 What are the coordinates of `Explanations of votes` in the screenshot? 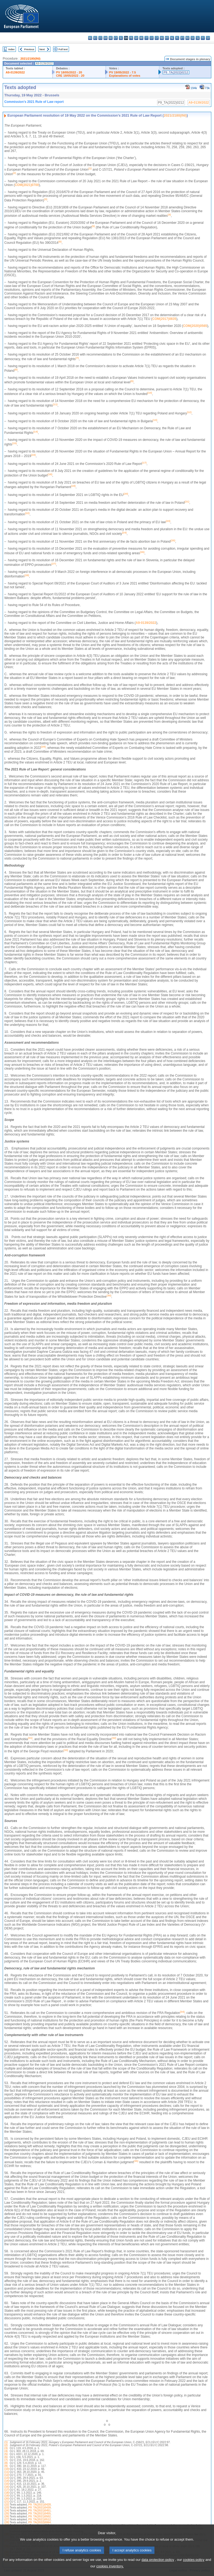 It's located at (124, 75).